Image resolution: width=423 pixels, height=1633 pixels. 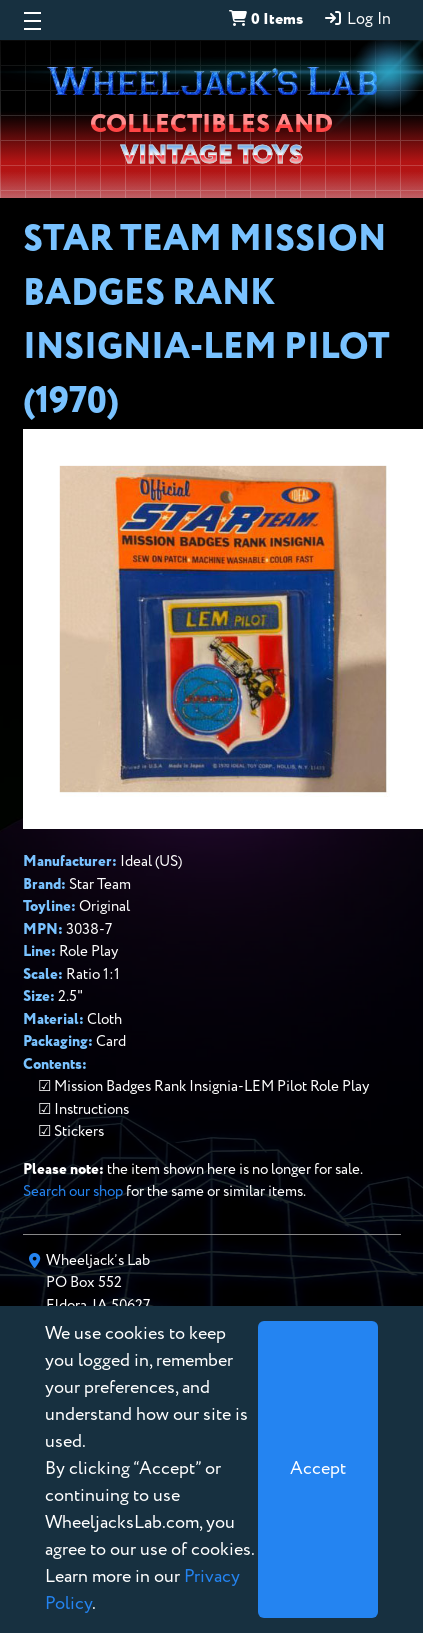 What do you see at coordinates (73, 1191) in the screenshot?
I see `Search our shop` at bounding box center [73, 1191].